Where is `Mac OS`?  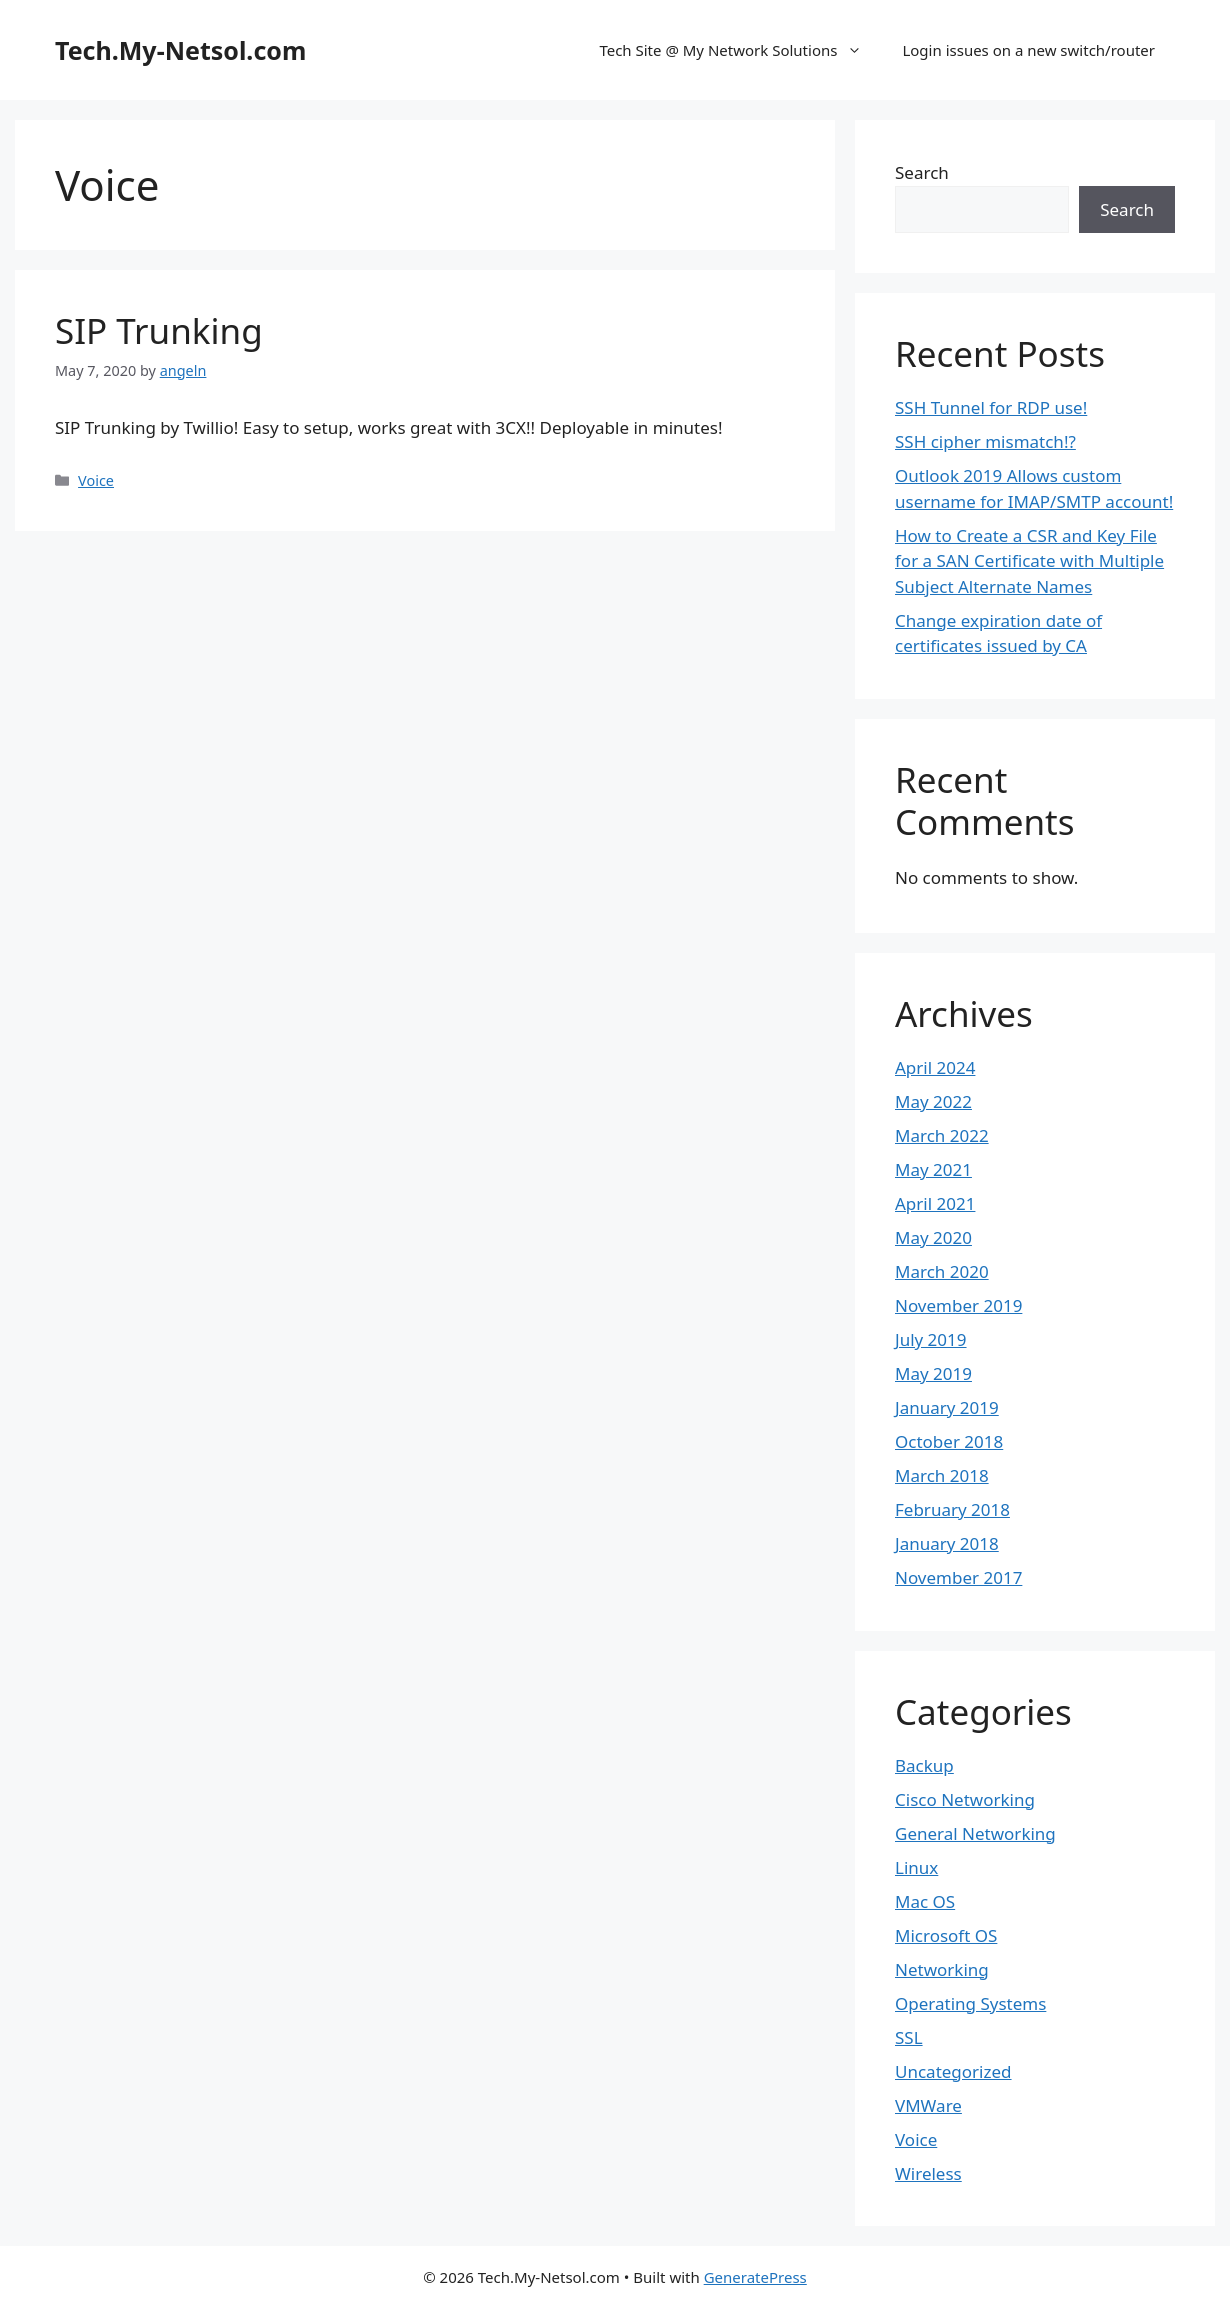 Mac OS is located at coordinates (925, 1901).